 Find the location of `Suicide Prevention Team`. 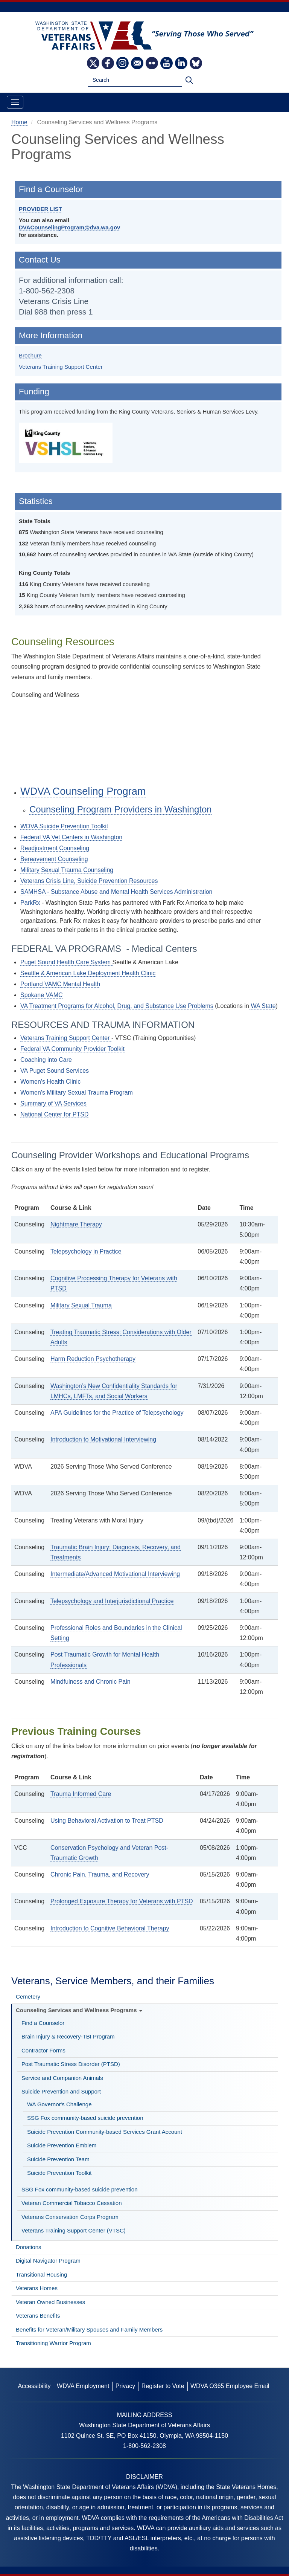

Suicide Prevention Team is located at coordinates (58, 2159).